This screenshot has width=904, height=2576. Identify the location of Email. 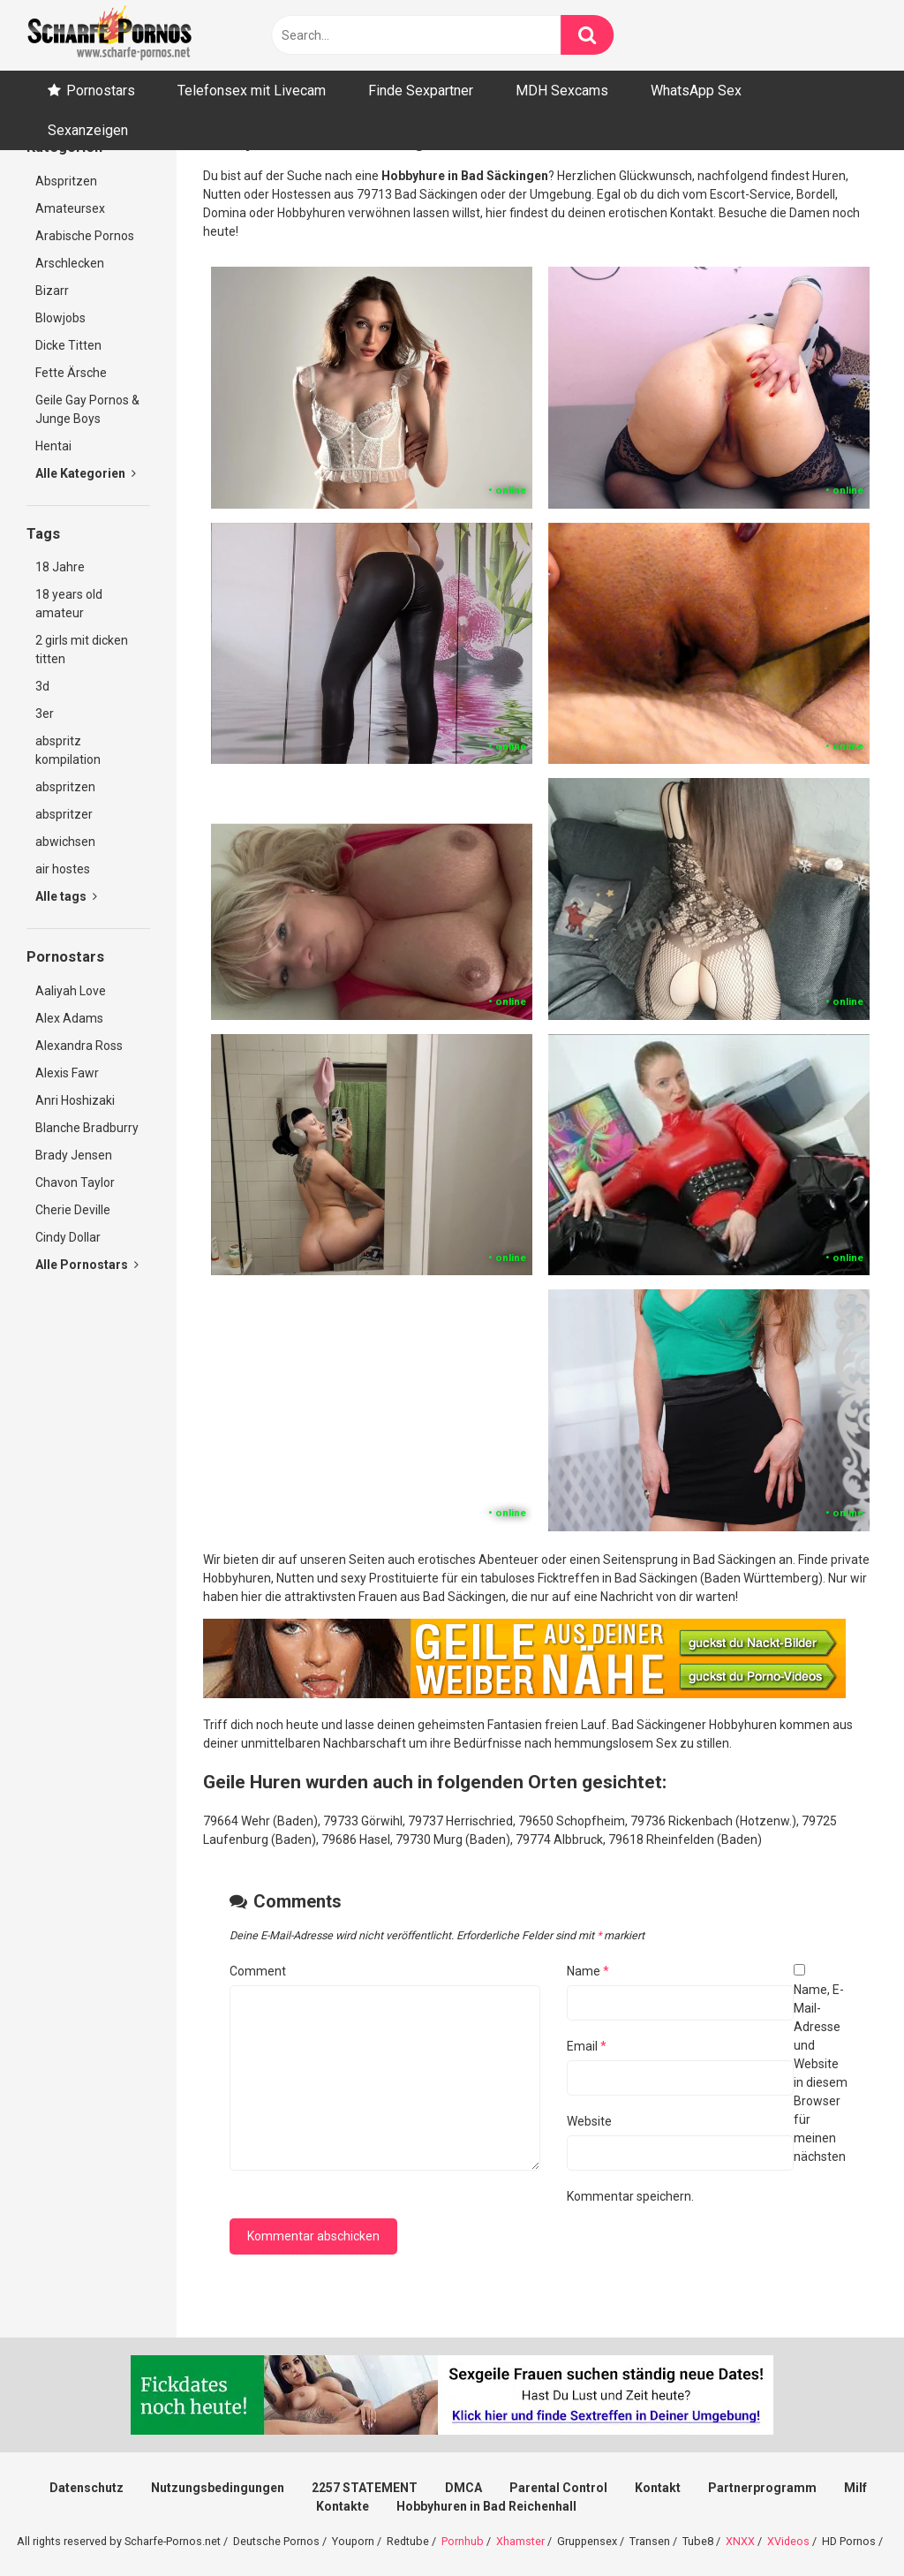
(586, 2046).